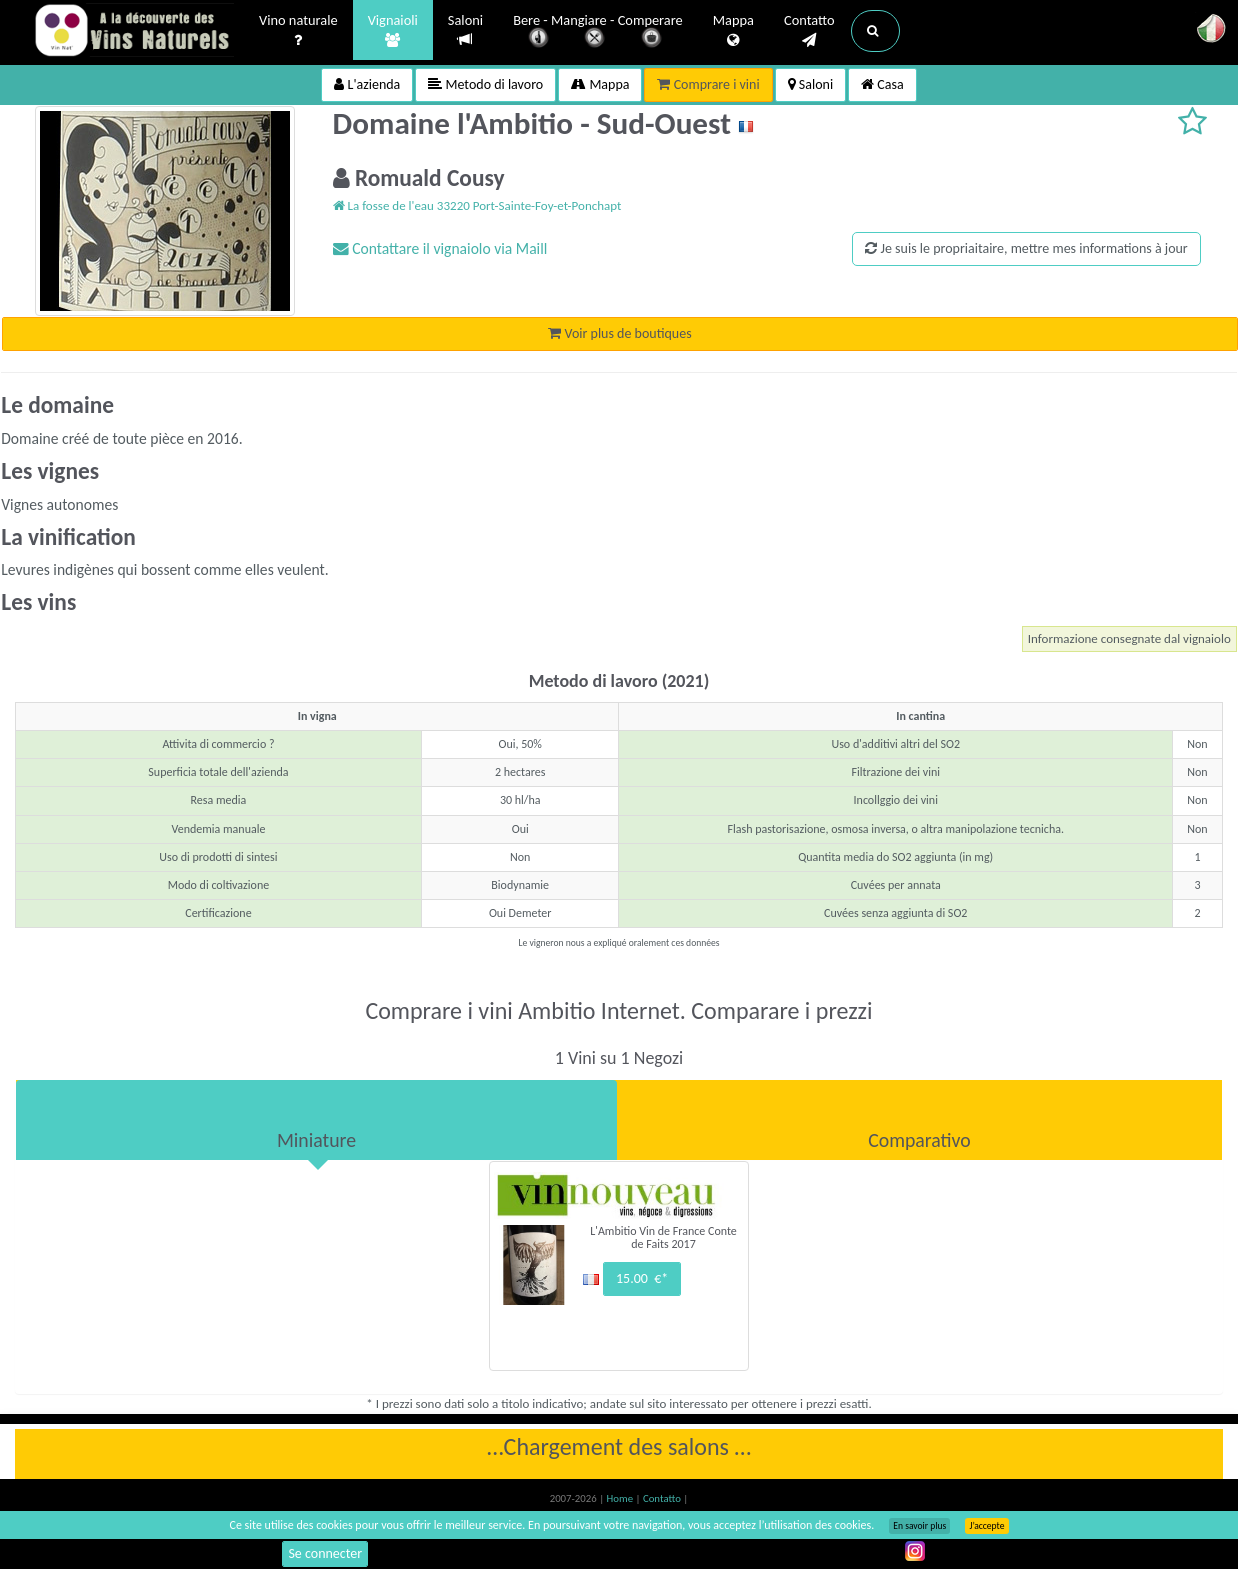 This screenshot has height=1569, width=1238. Describe the element at coordinates (465, 30) in the screenshot. I see `Saloni` at that location.